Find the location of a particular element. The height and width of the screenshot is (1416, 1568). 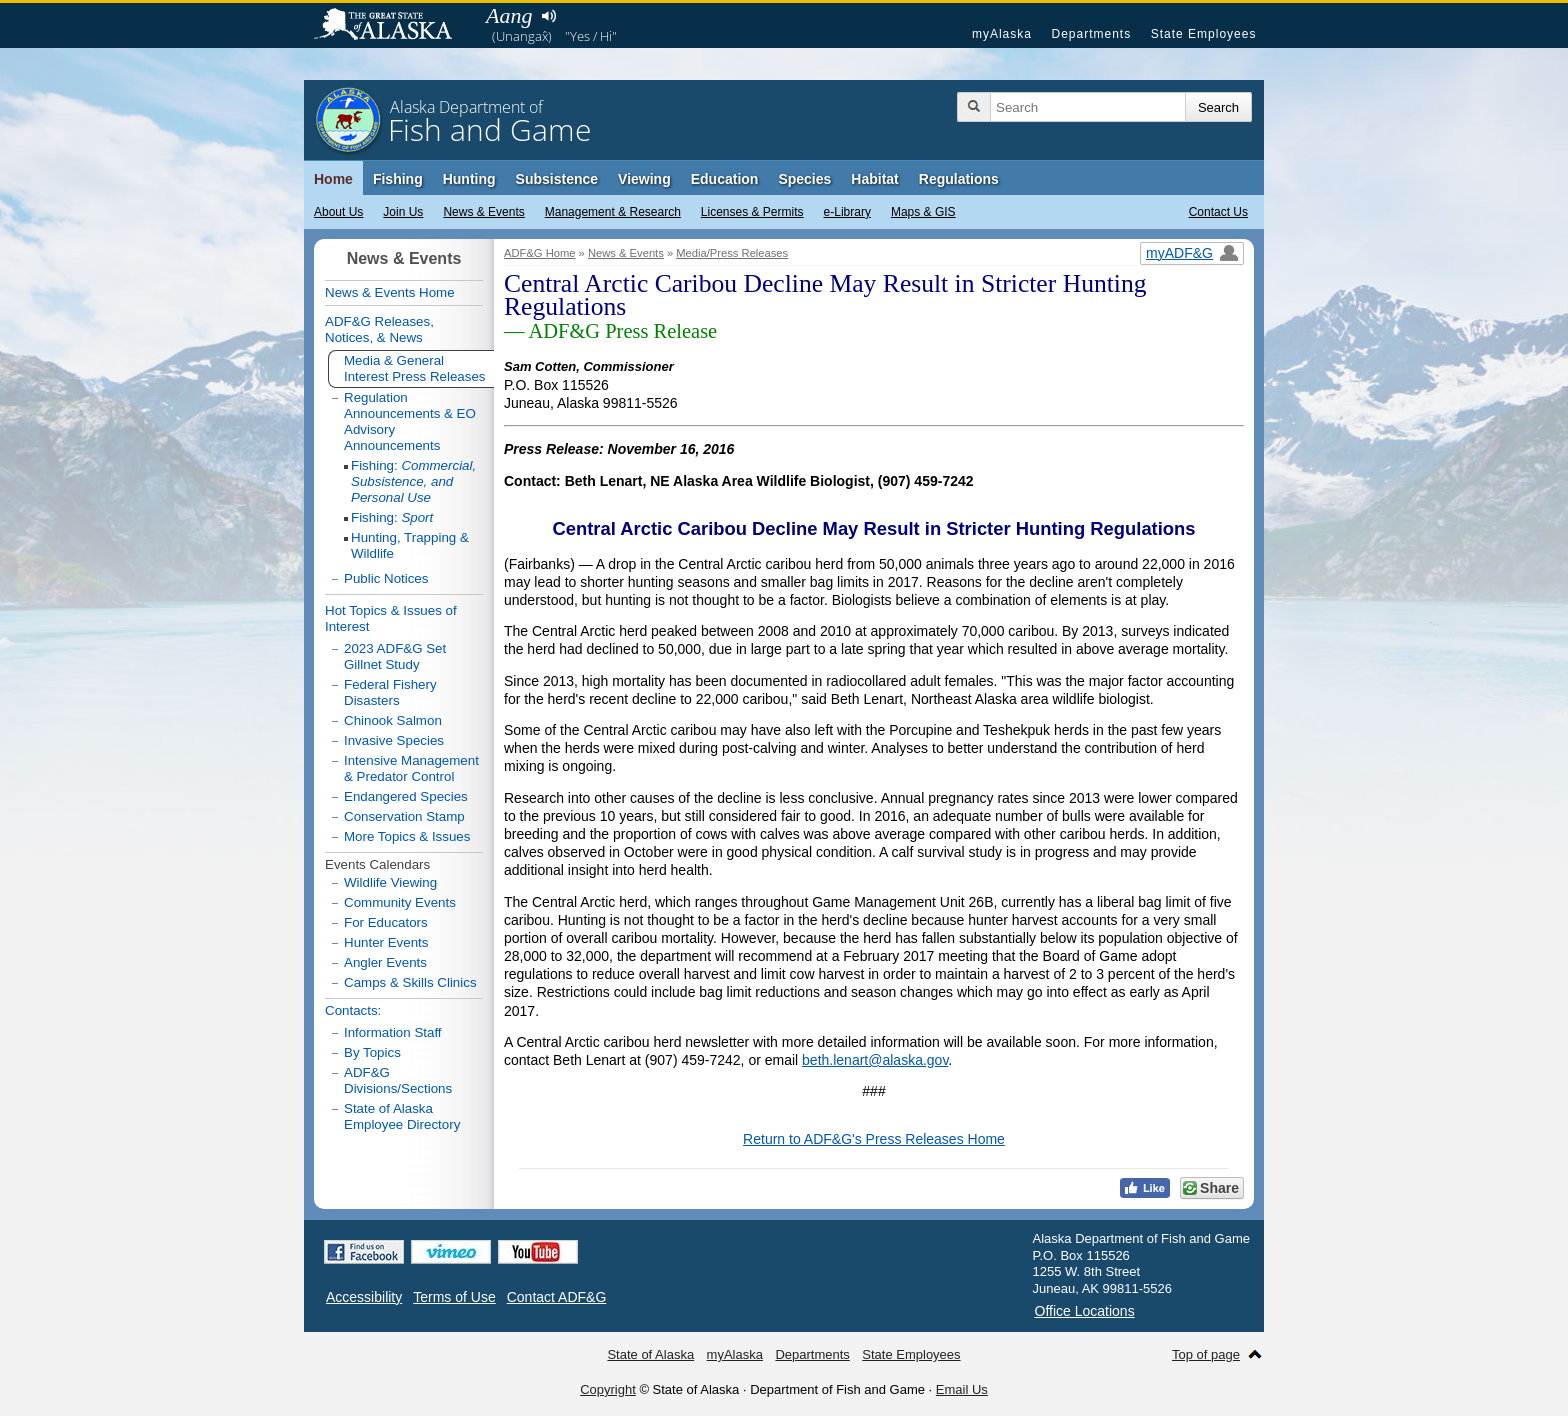

e-Library is located at coordinates (847, 212).